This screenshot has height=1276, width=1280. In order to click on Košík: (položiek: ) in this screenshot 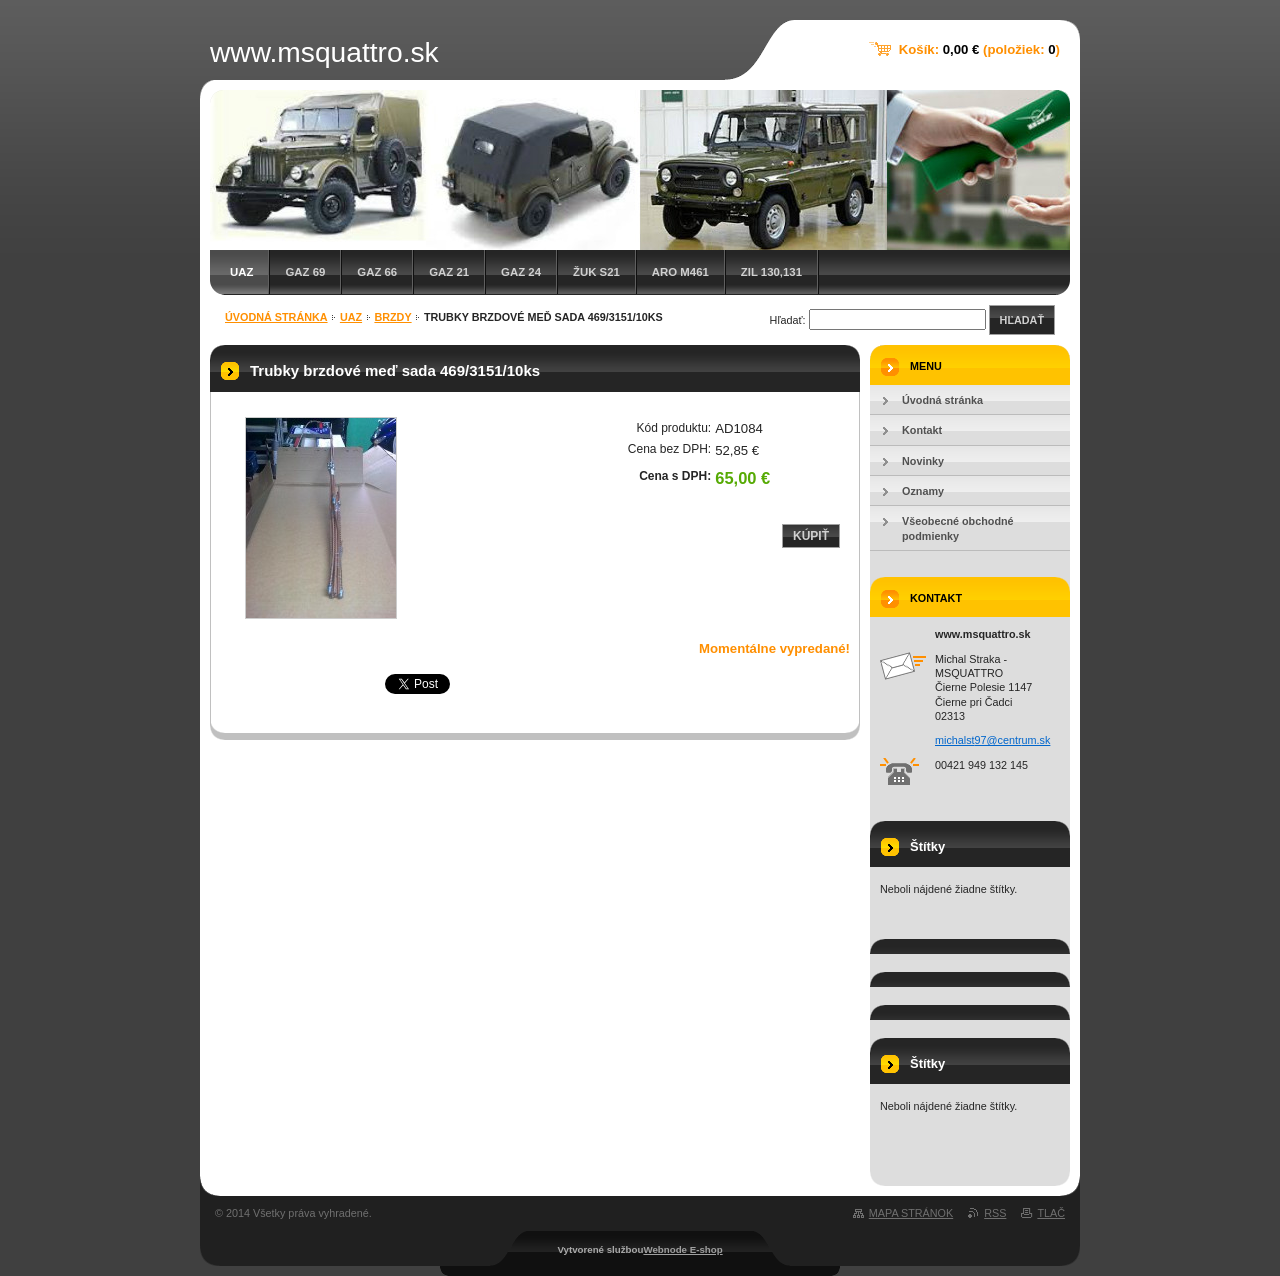, I will do `click(979, 49)`.